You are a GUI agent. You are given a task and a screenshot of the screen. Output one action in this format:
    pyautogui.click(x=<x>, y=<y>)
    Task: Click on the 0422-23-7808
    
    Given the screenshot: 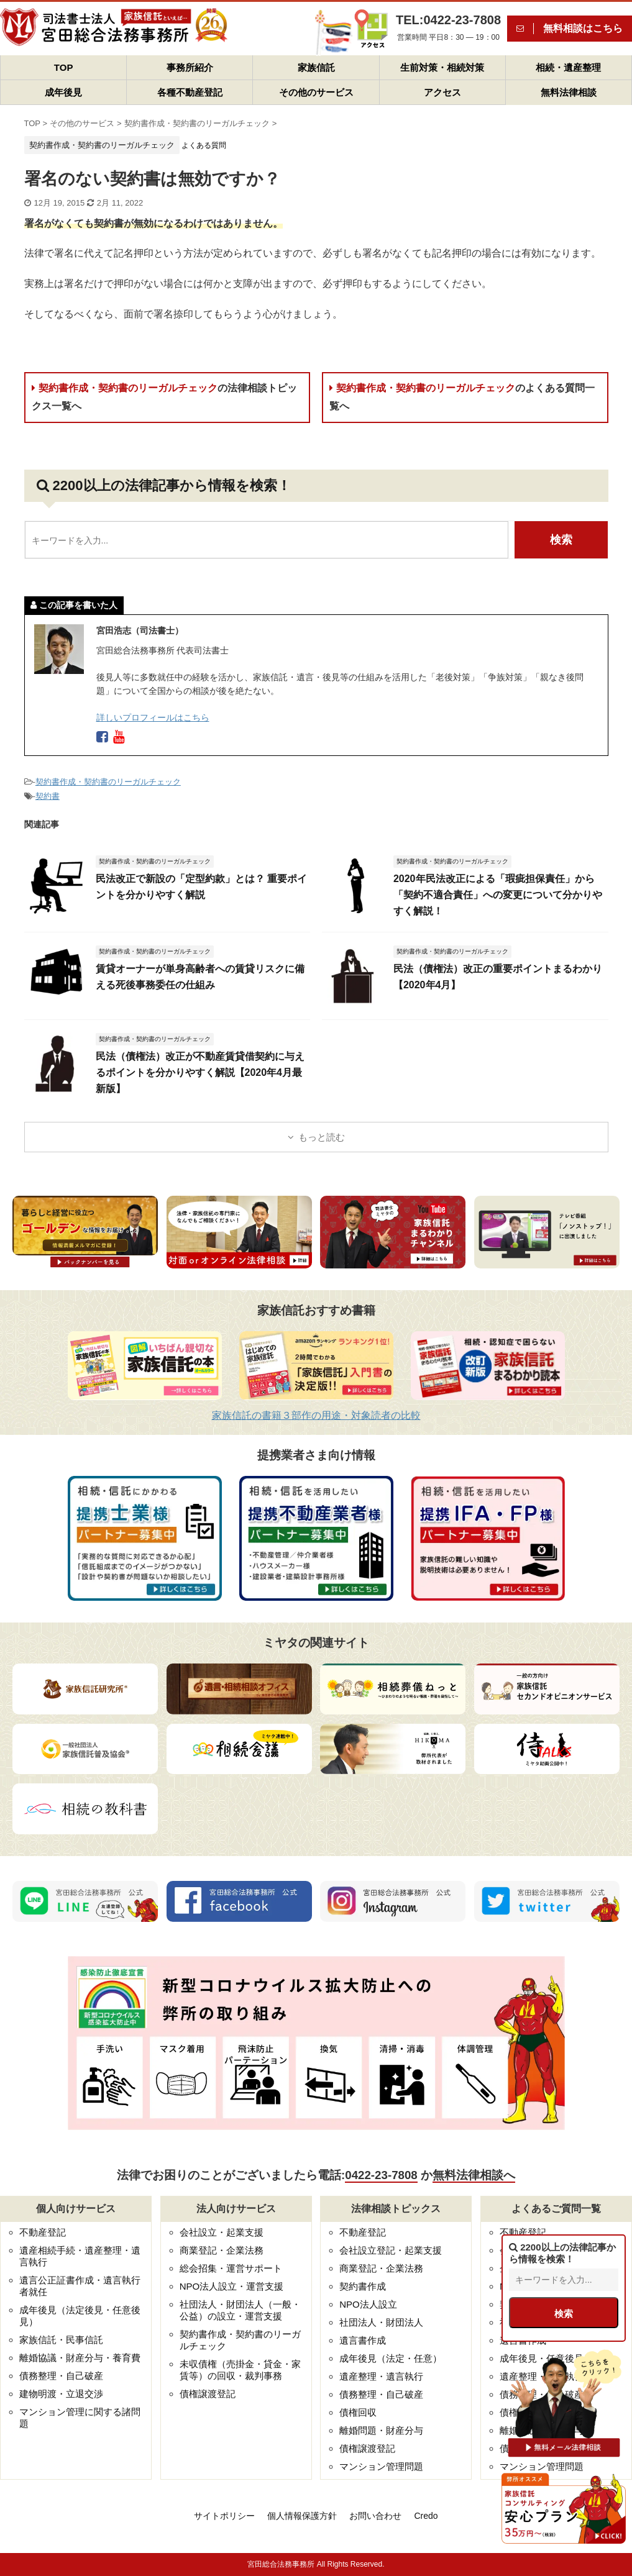 What is the action you would take?
    pyautogui.click(x=381, y=2175)
    